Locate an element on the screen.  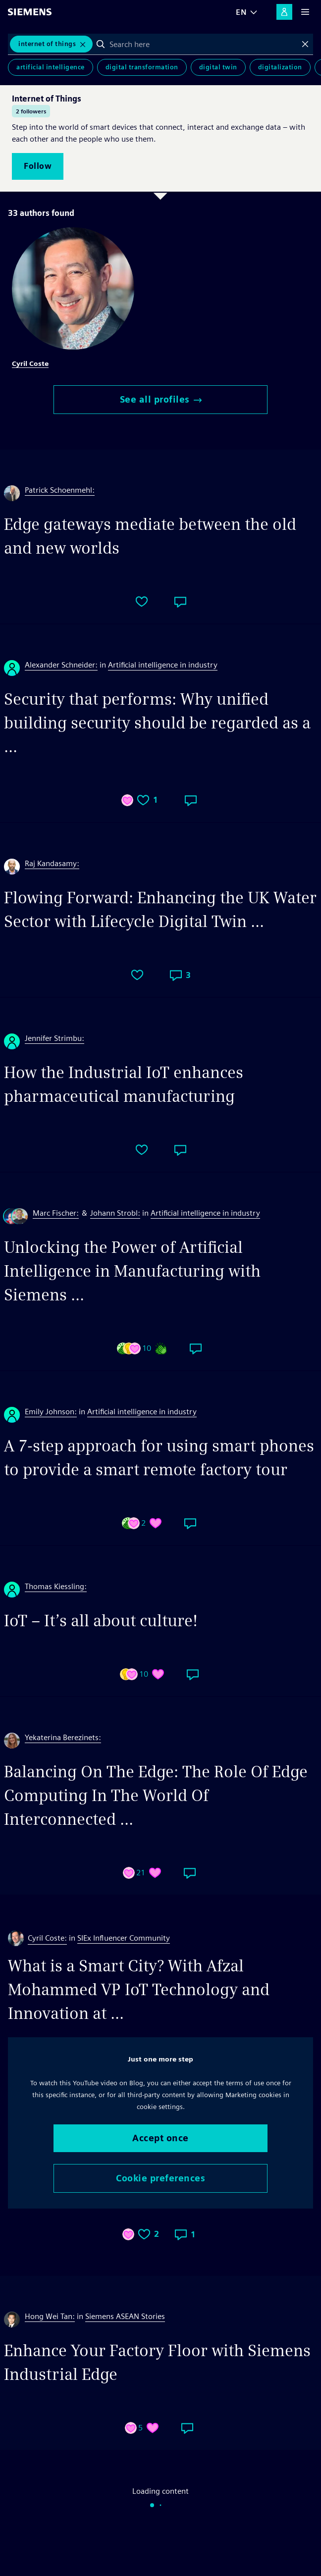
Digital Transformation is located at coordinates (142, 67).